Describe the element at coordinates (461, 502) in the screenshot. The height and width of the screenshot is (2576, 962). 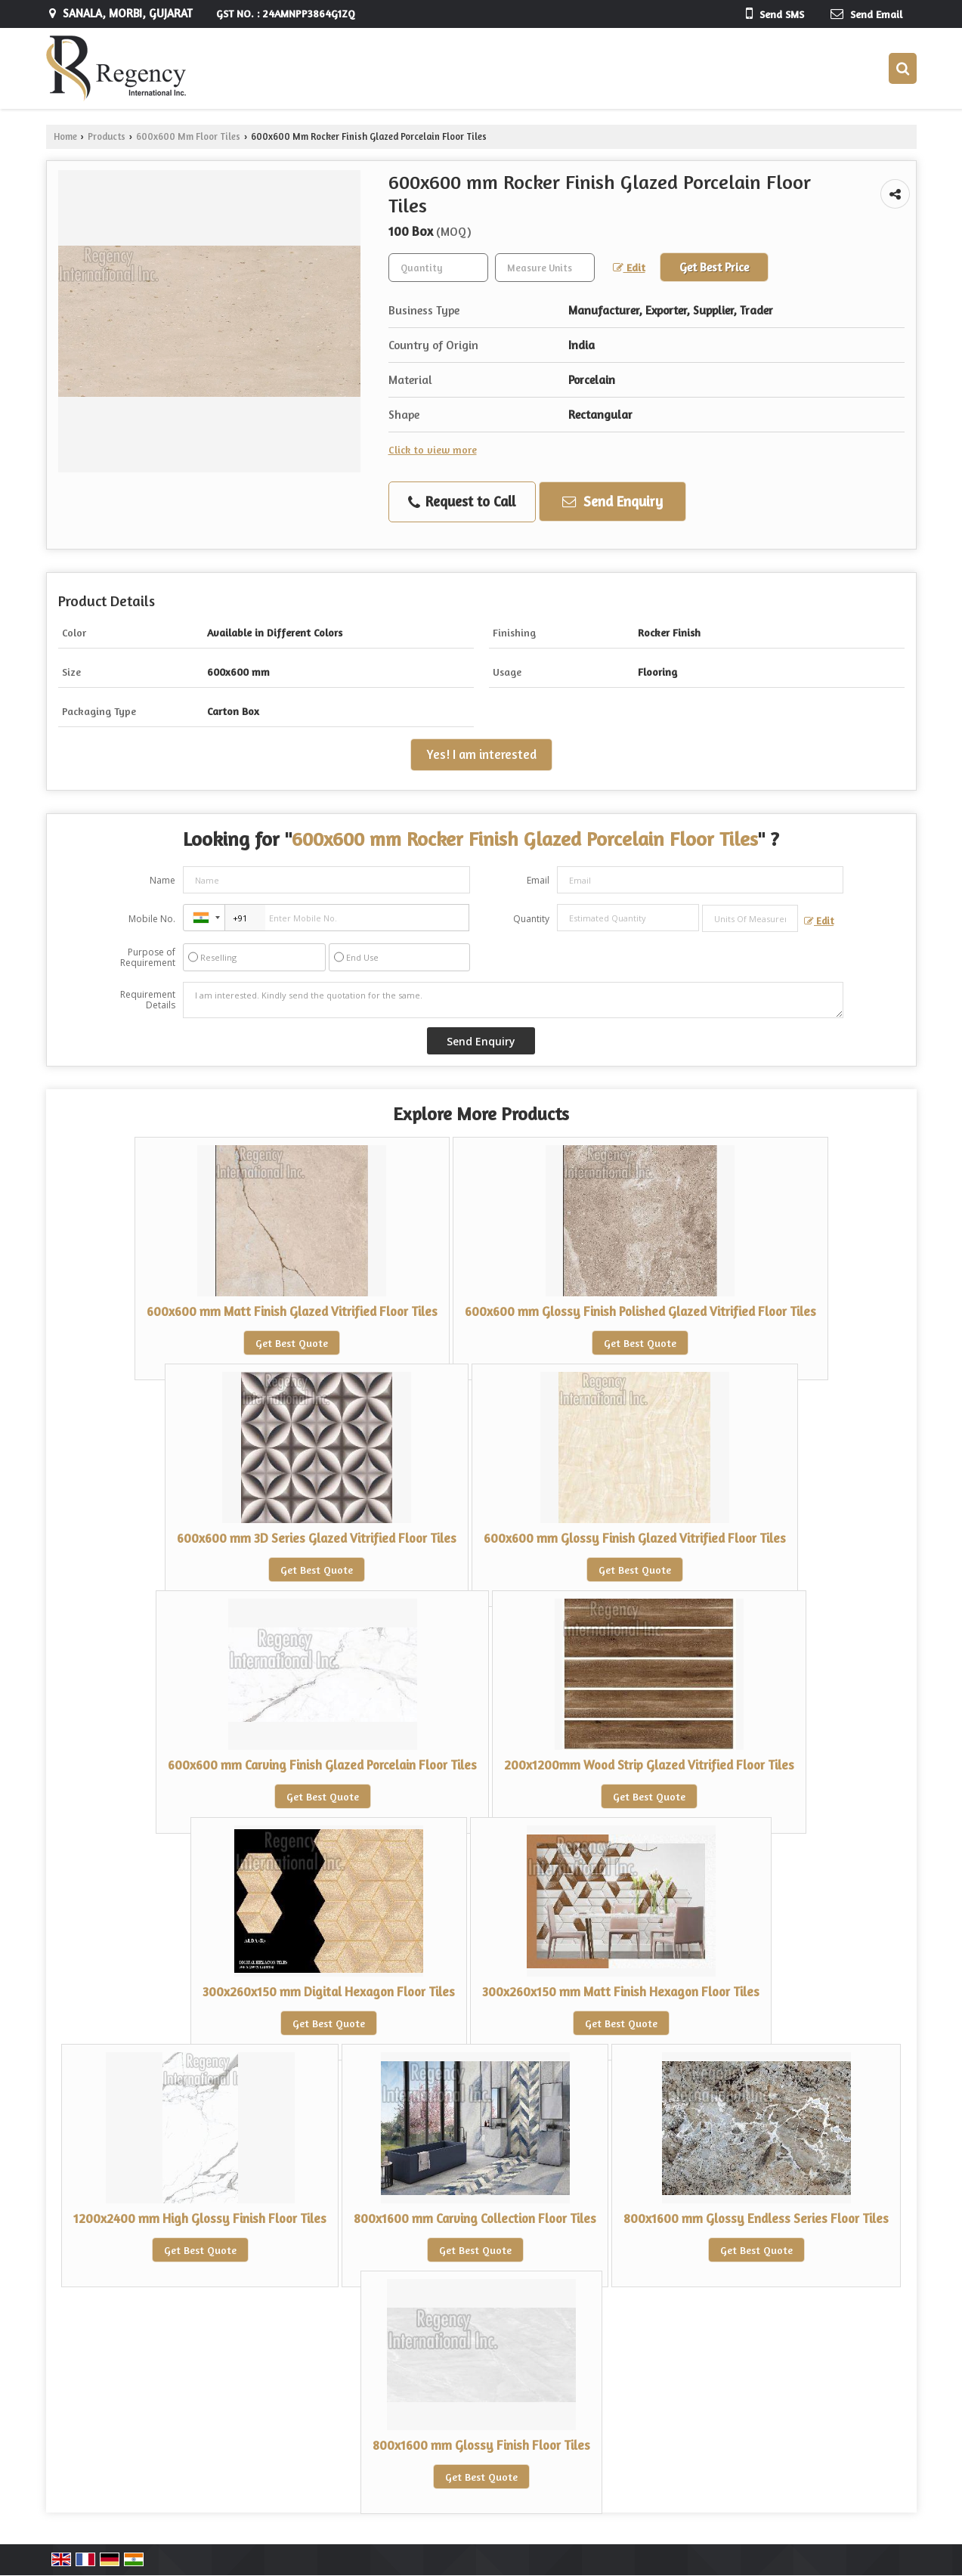
I see `Request to Call` at that location.